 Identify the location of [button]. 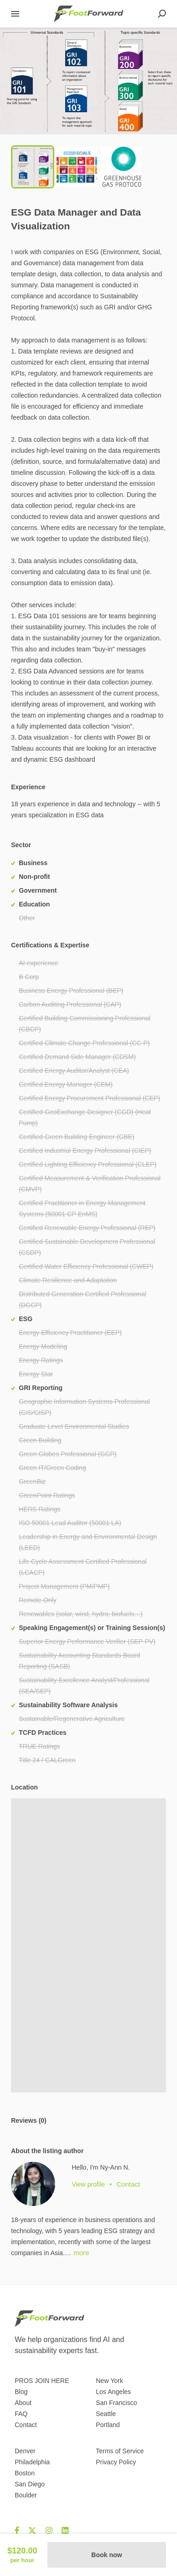
(88, 81).